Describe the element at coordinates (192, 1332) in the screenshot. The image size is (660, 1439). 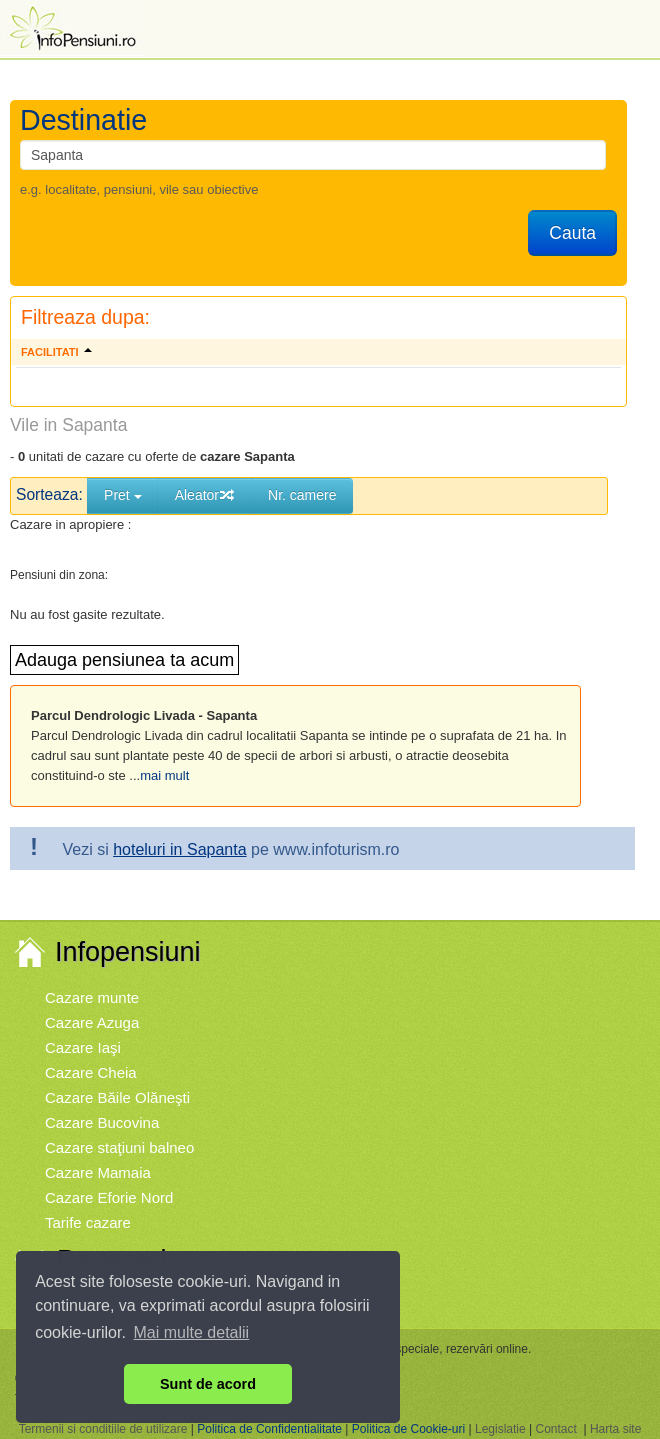
I see `Mai multe detalii [button]` at that location.